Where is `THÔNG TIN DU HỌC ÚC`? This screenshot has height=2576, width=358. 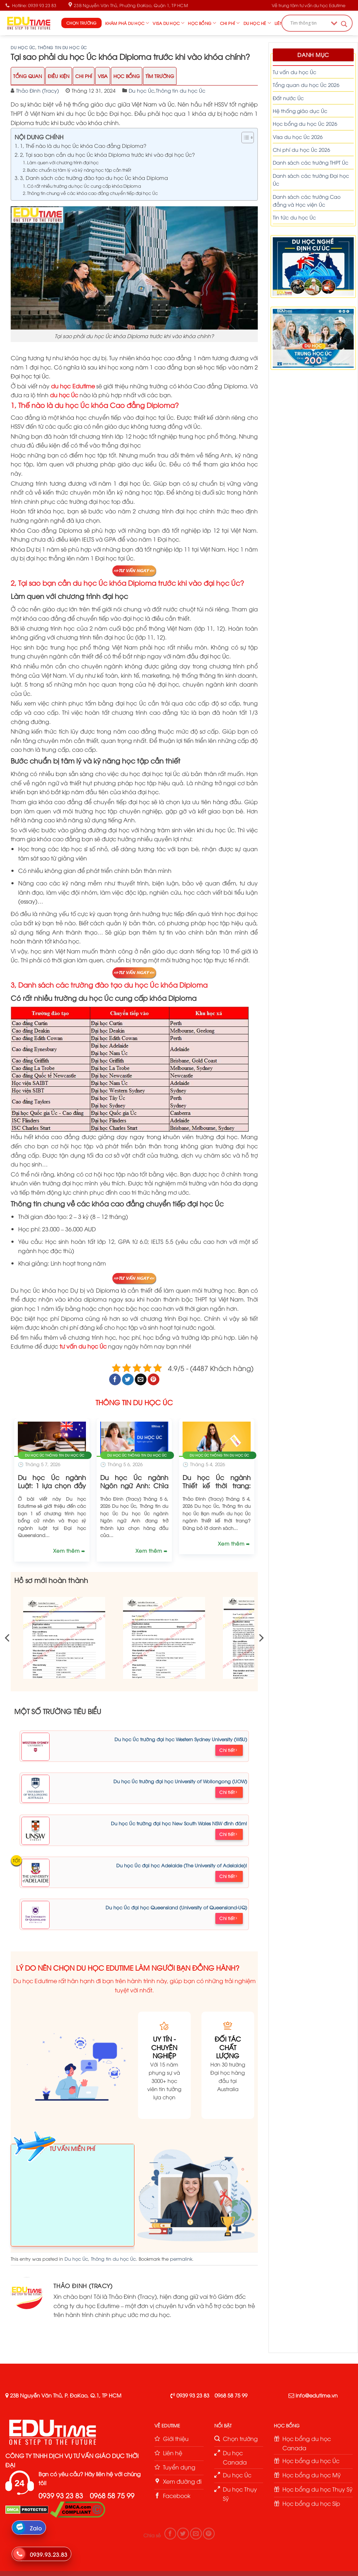
THÔNG TIN DU HỌC ÚC is located at coordinates (134, 1402).